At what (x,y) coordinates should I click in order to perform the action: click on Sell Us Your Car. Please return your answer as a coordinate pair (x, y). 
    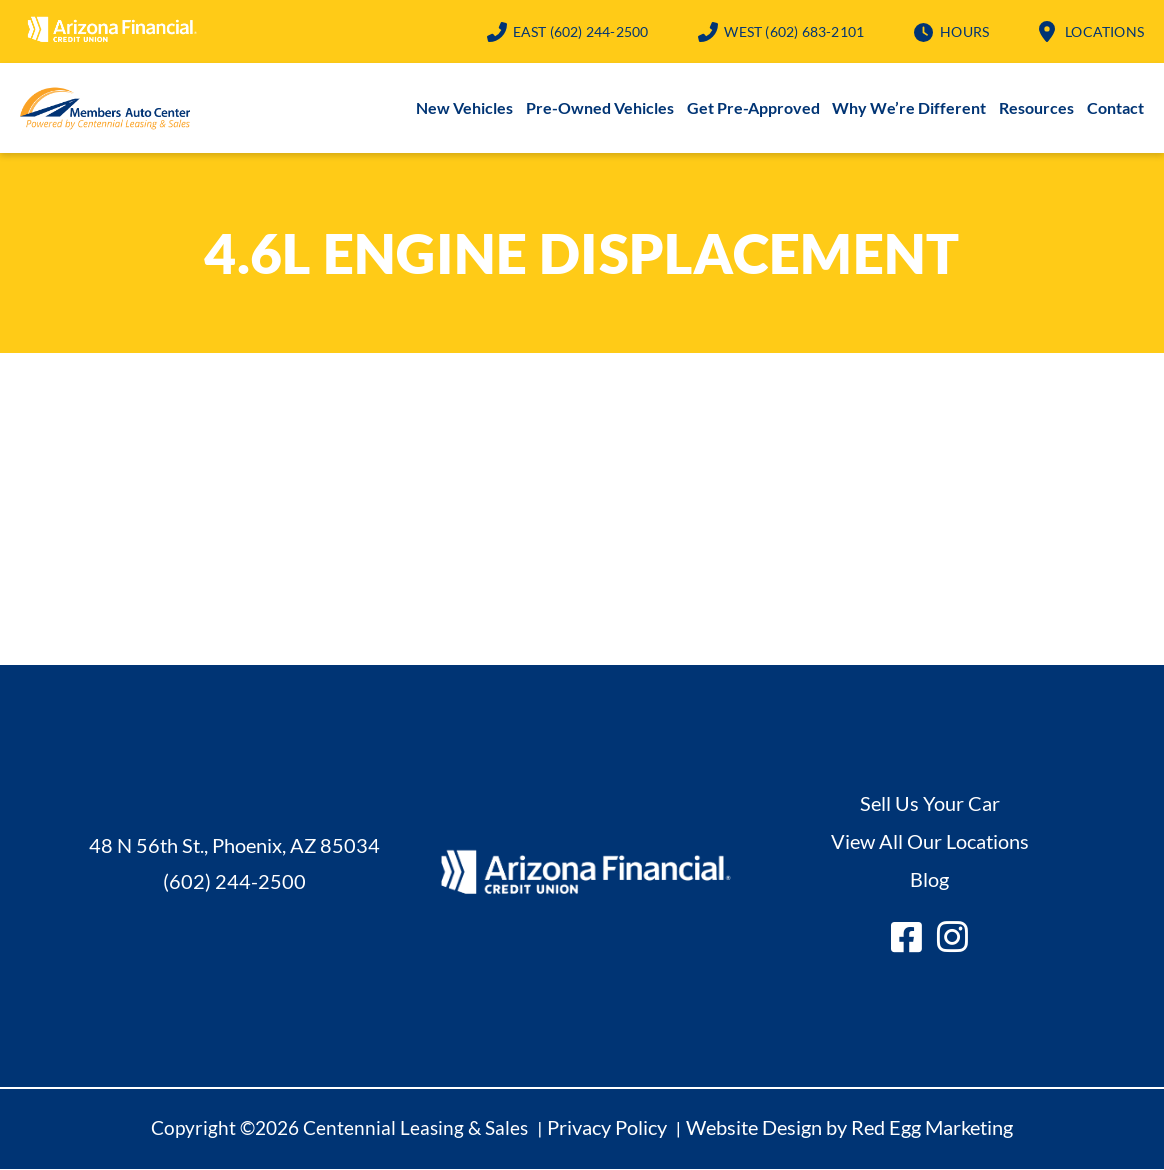
    Looking at the image, I should click on (930, 804).